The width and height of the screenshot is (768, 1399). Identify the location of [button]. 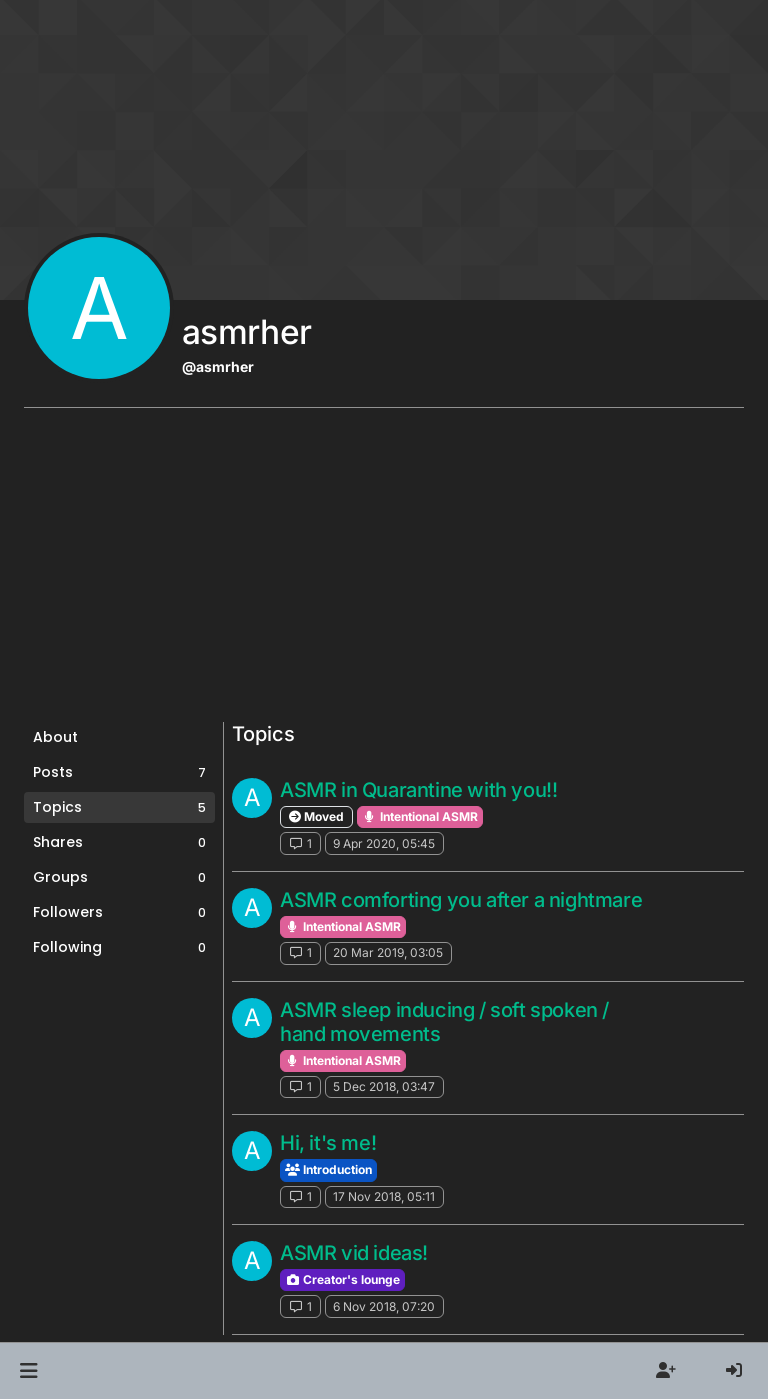
(28, 1371).